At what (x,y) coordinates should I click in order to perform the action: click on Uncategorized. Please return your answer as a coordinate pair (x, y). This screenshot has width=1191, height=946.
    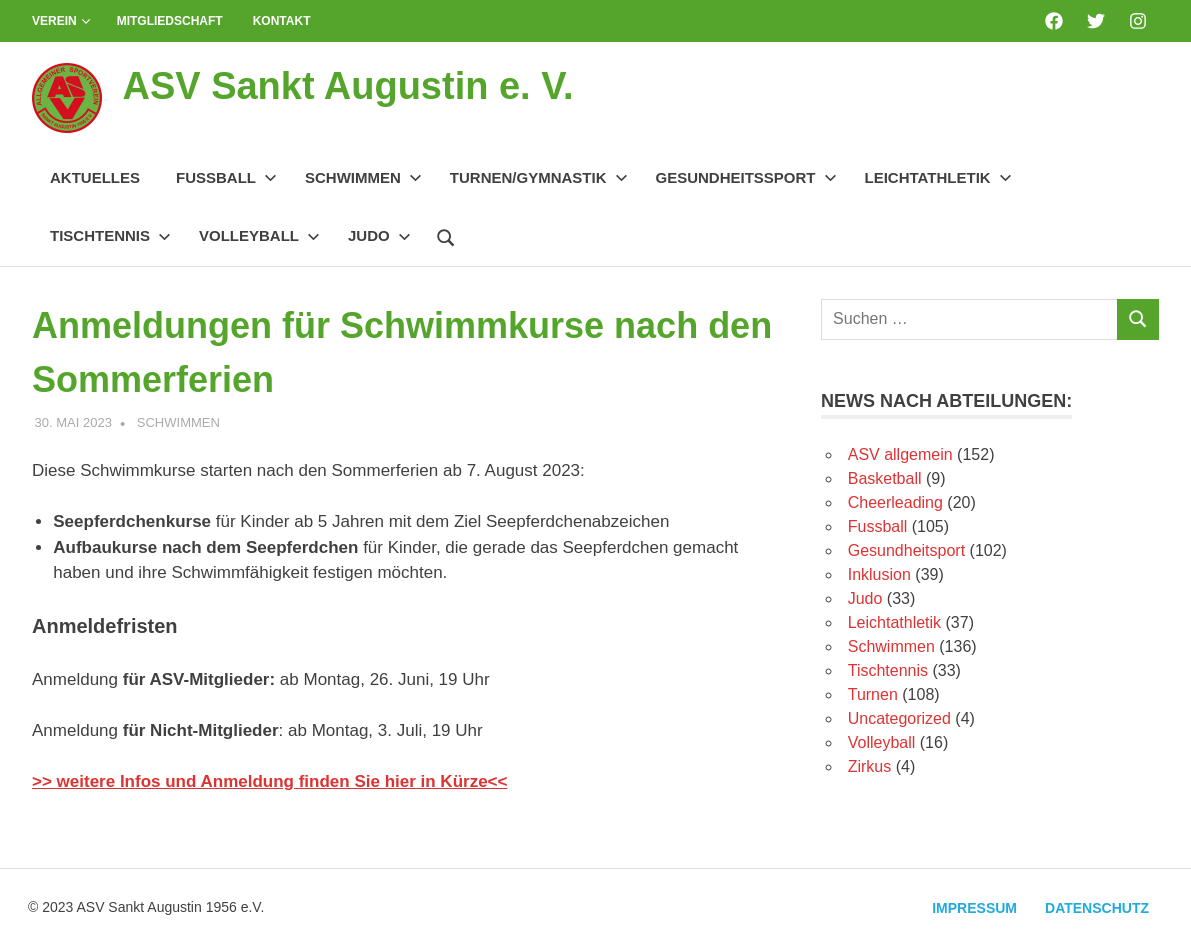
    Looking at the image, I should click on (899, 718).